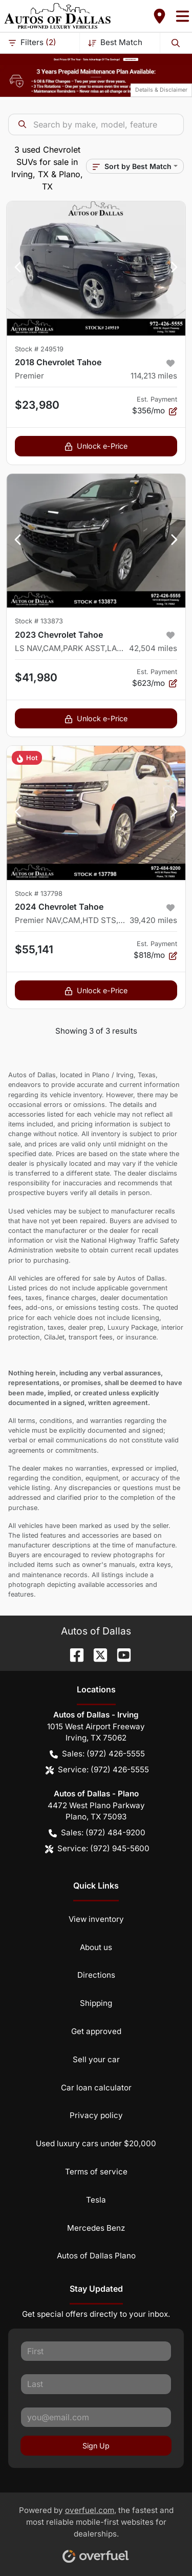 The image size is (192, 2576). Describe the element at coordinates (97, 1849) in the screenshot. I see `Service: (972) 945-5600 [button]` at that location.